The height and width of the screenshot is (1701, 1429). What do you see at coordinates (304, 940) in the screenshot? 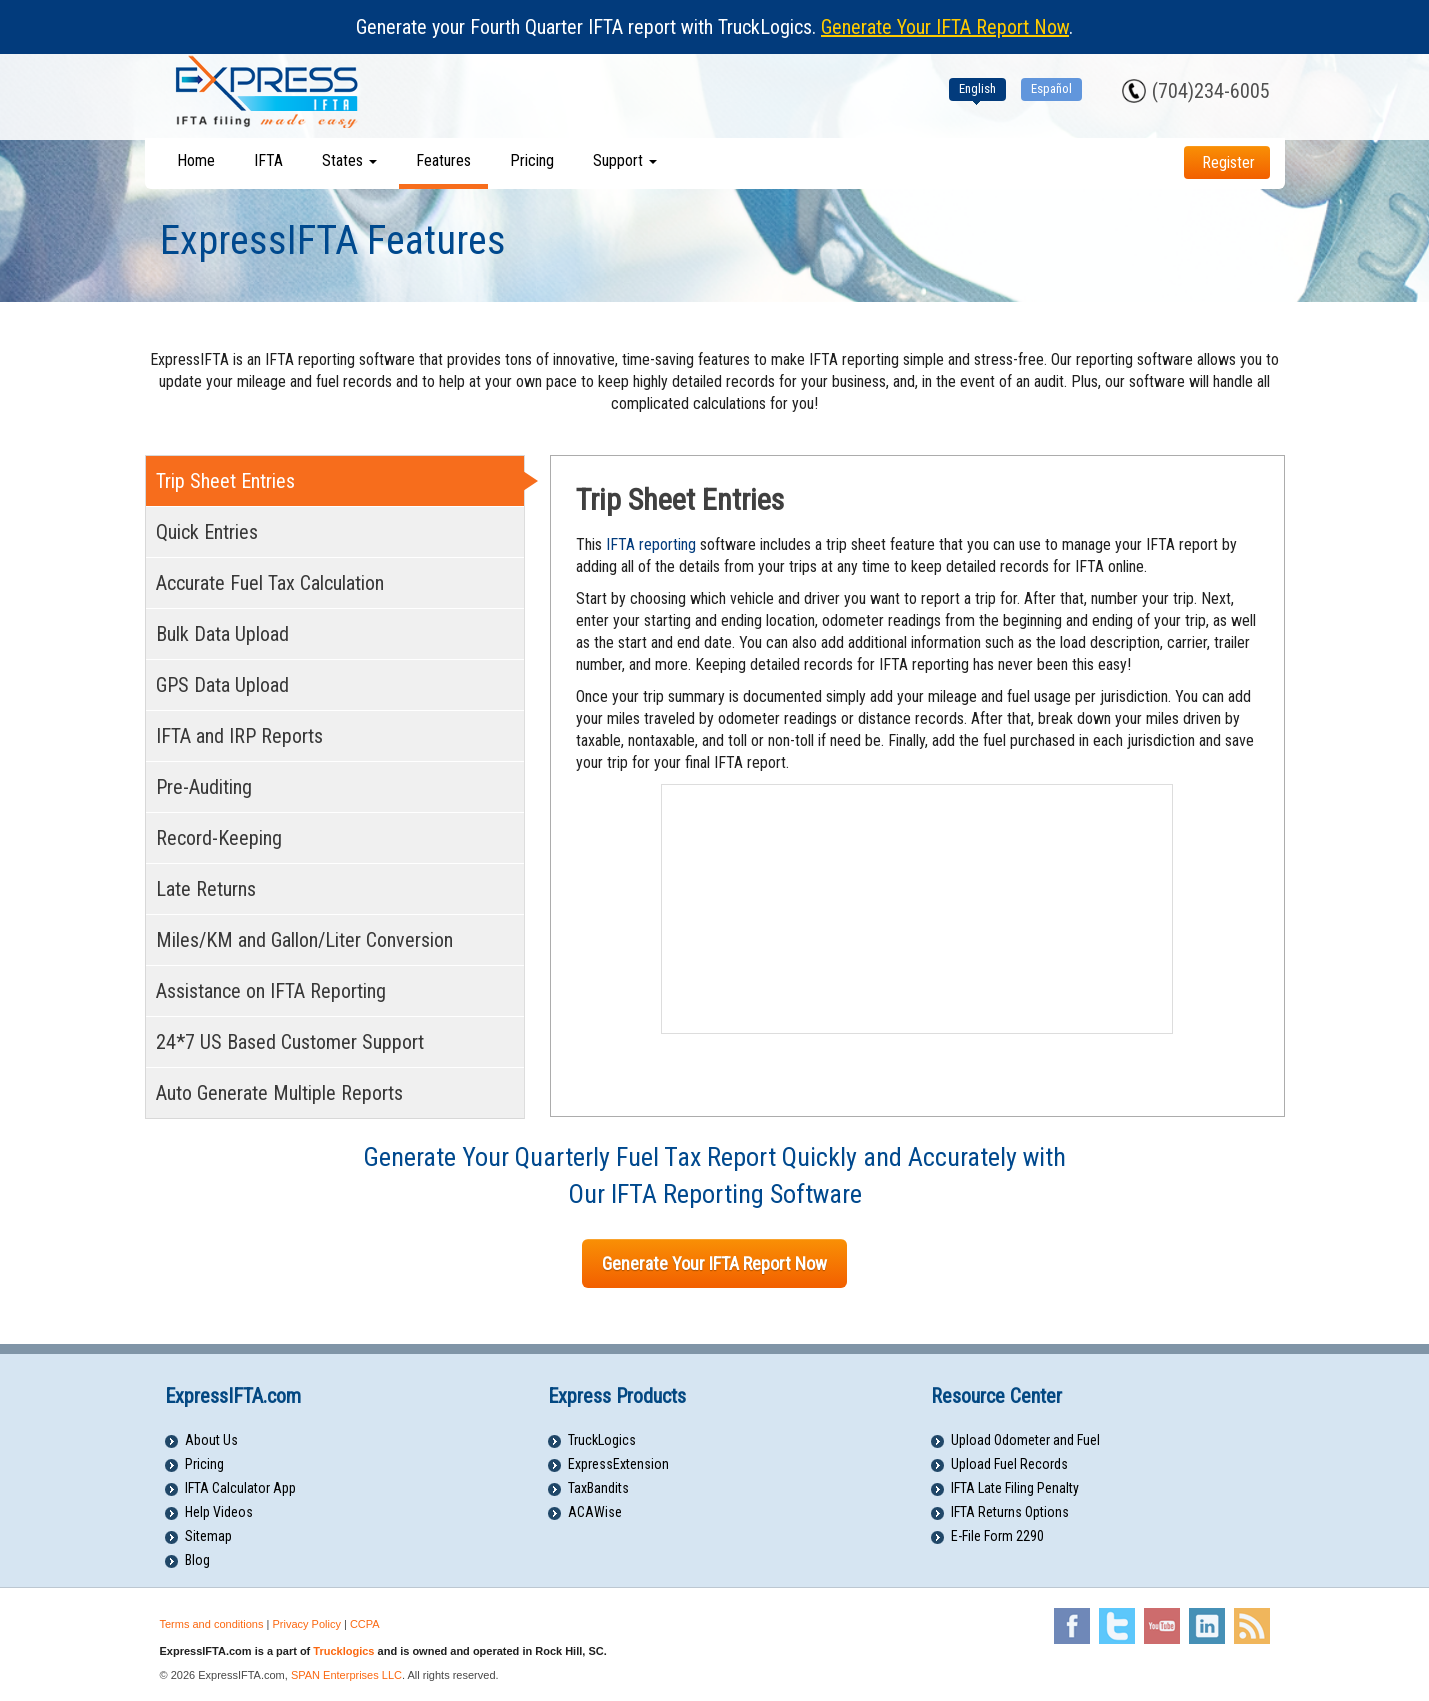
I see `Miles/KM and Gallon/Liter Conversion` at bounding box center [304, 940].